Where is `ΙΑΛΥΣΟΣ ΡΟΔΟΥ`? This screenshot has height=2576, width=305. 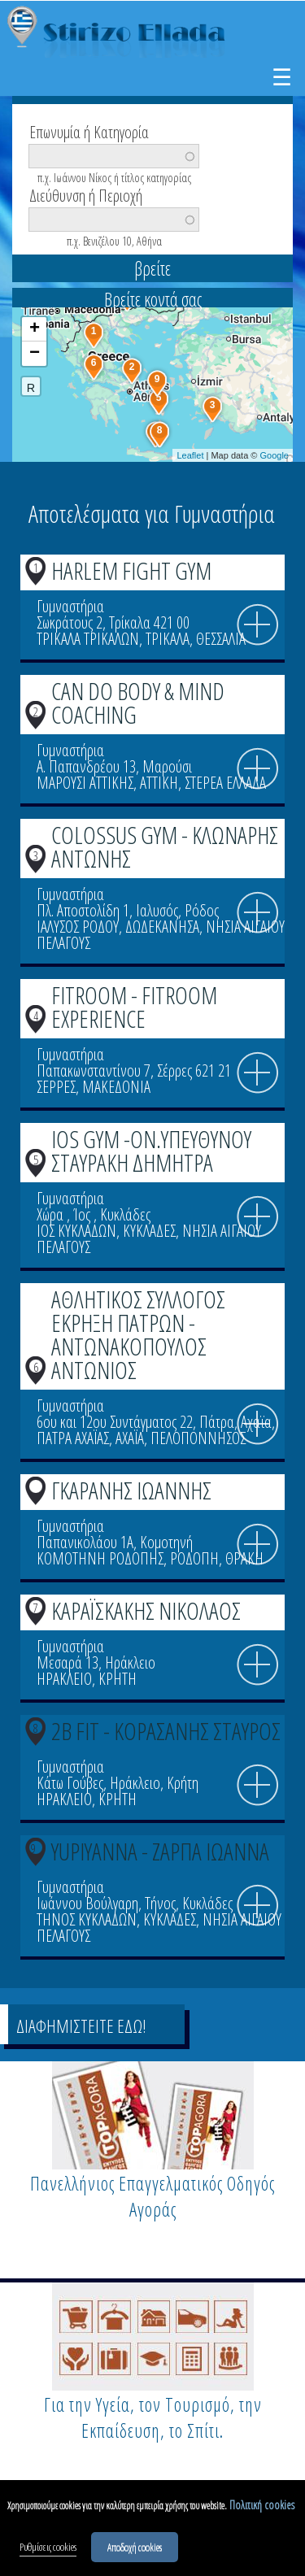
ΙΑΛΥΣΟΣ ΡΟΔΟΥ is located at coordinates (78, 927).